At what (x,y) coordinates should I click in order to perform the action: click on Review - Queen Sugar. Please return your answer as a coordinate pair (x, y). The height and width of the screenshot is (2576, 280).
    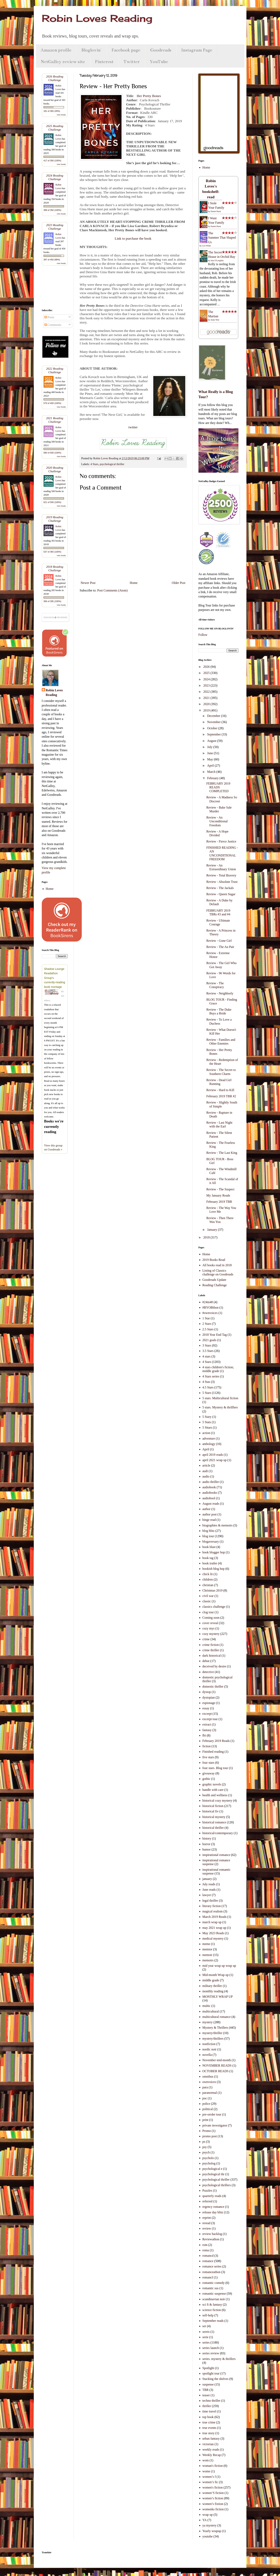
    Looking at the image, I should click on (220, 894).